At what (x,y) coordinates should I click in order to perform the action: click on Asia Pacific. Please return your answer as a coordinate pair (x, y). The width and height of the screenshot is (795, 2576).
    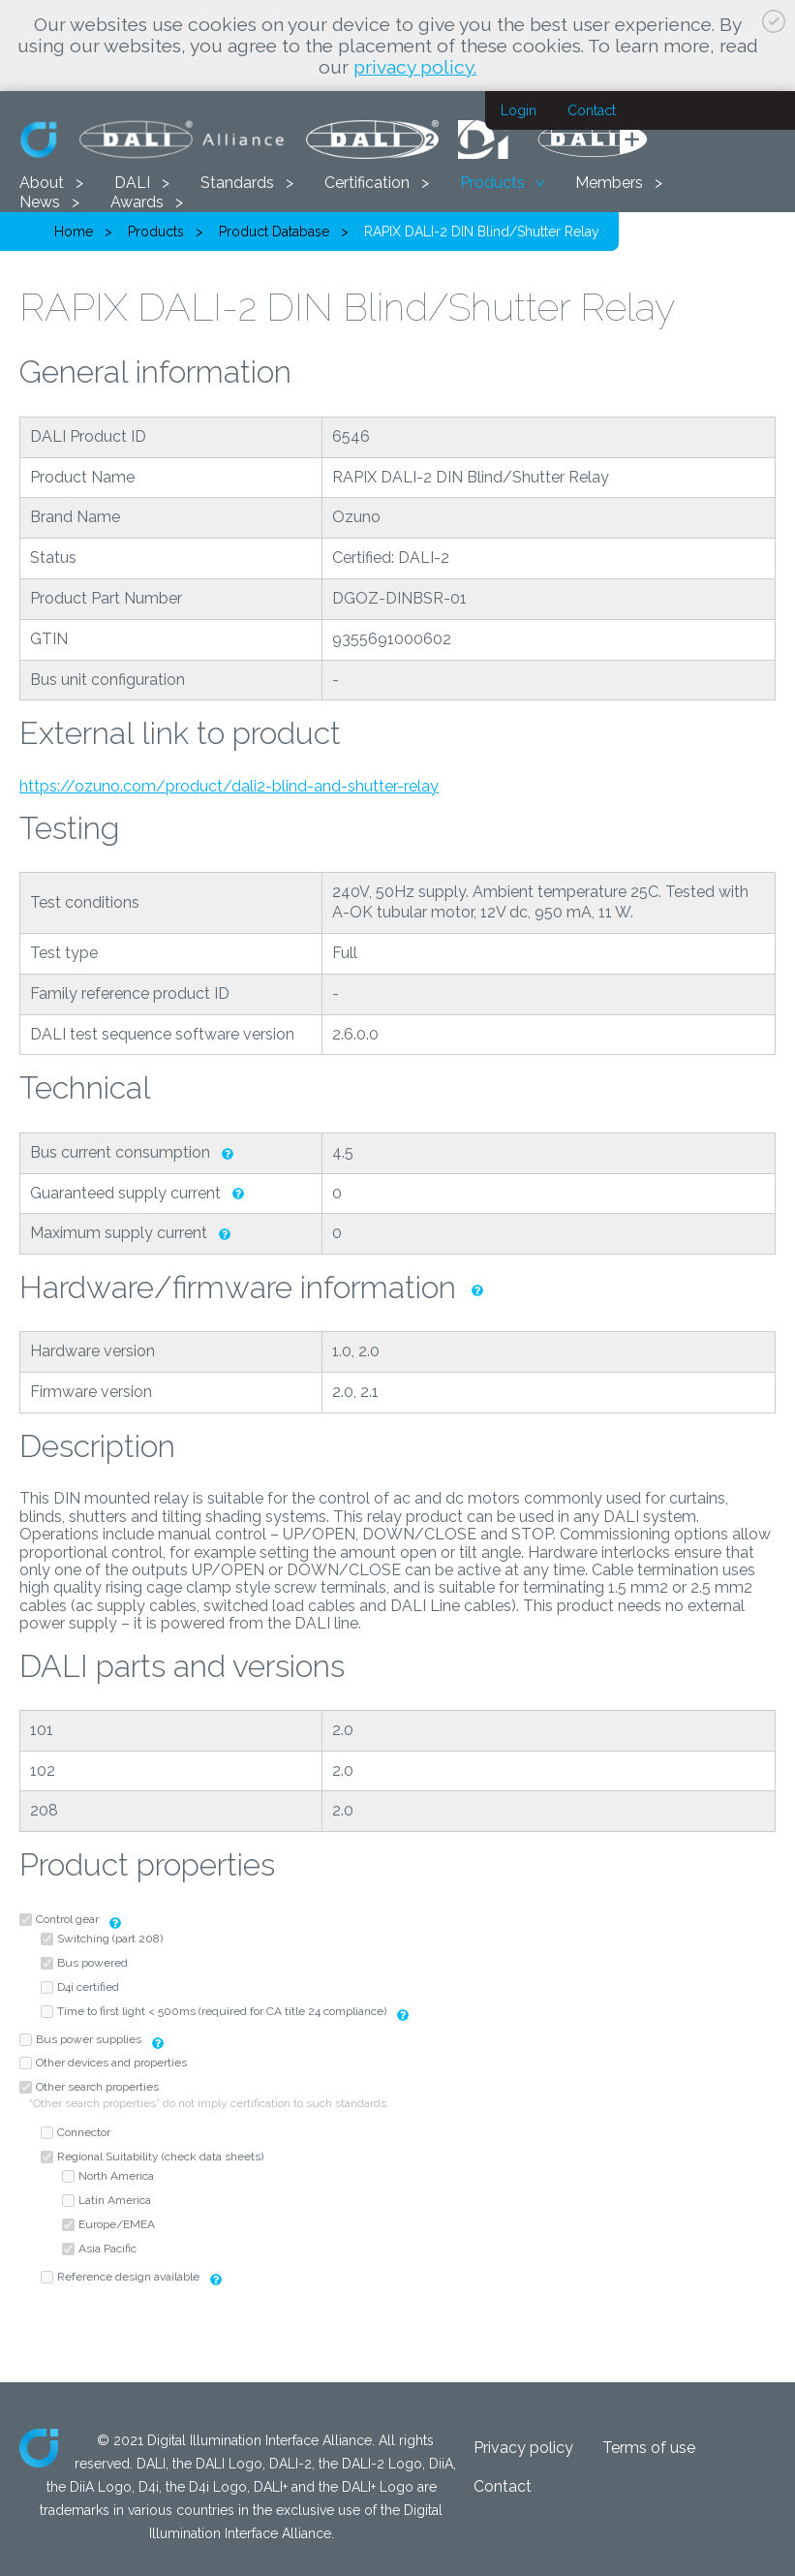
    Looking at the image, I should click on (107, 2248).